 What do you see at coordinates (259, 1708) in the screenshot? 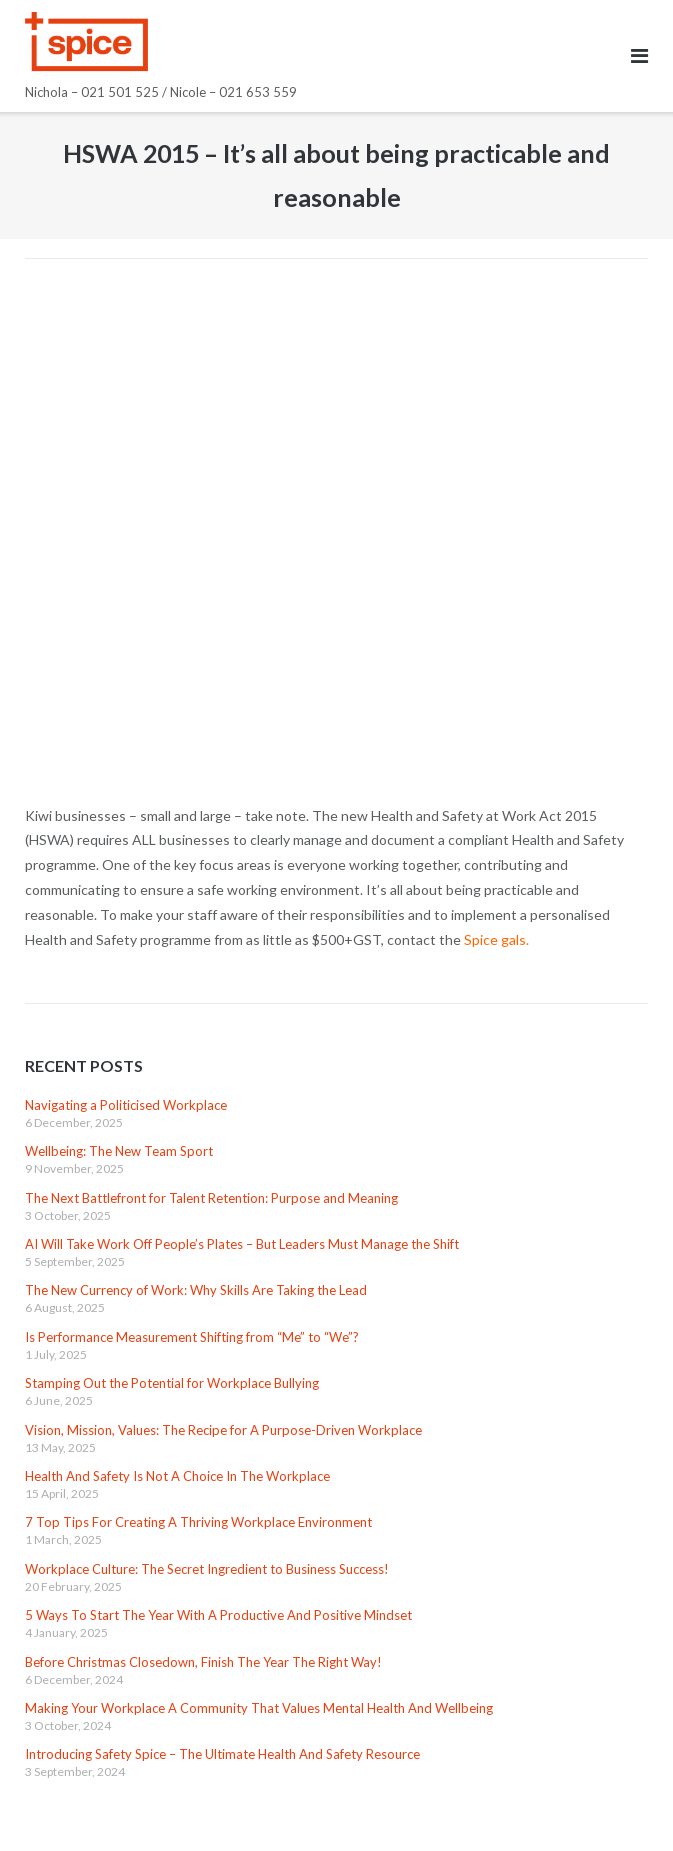
I see `Making Your Workplace A Community That Values Mental Health And Wellbeing` at bounding box center [259, 1708].